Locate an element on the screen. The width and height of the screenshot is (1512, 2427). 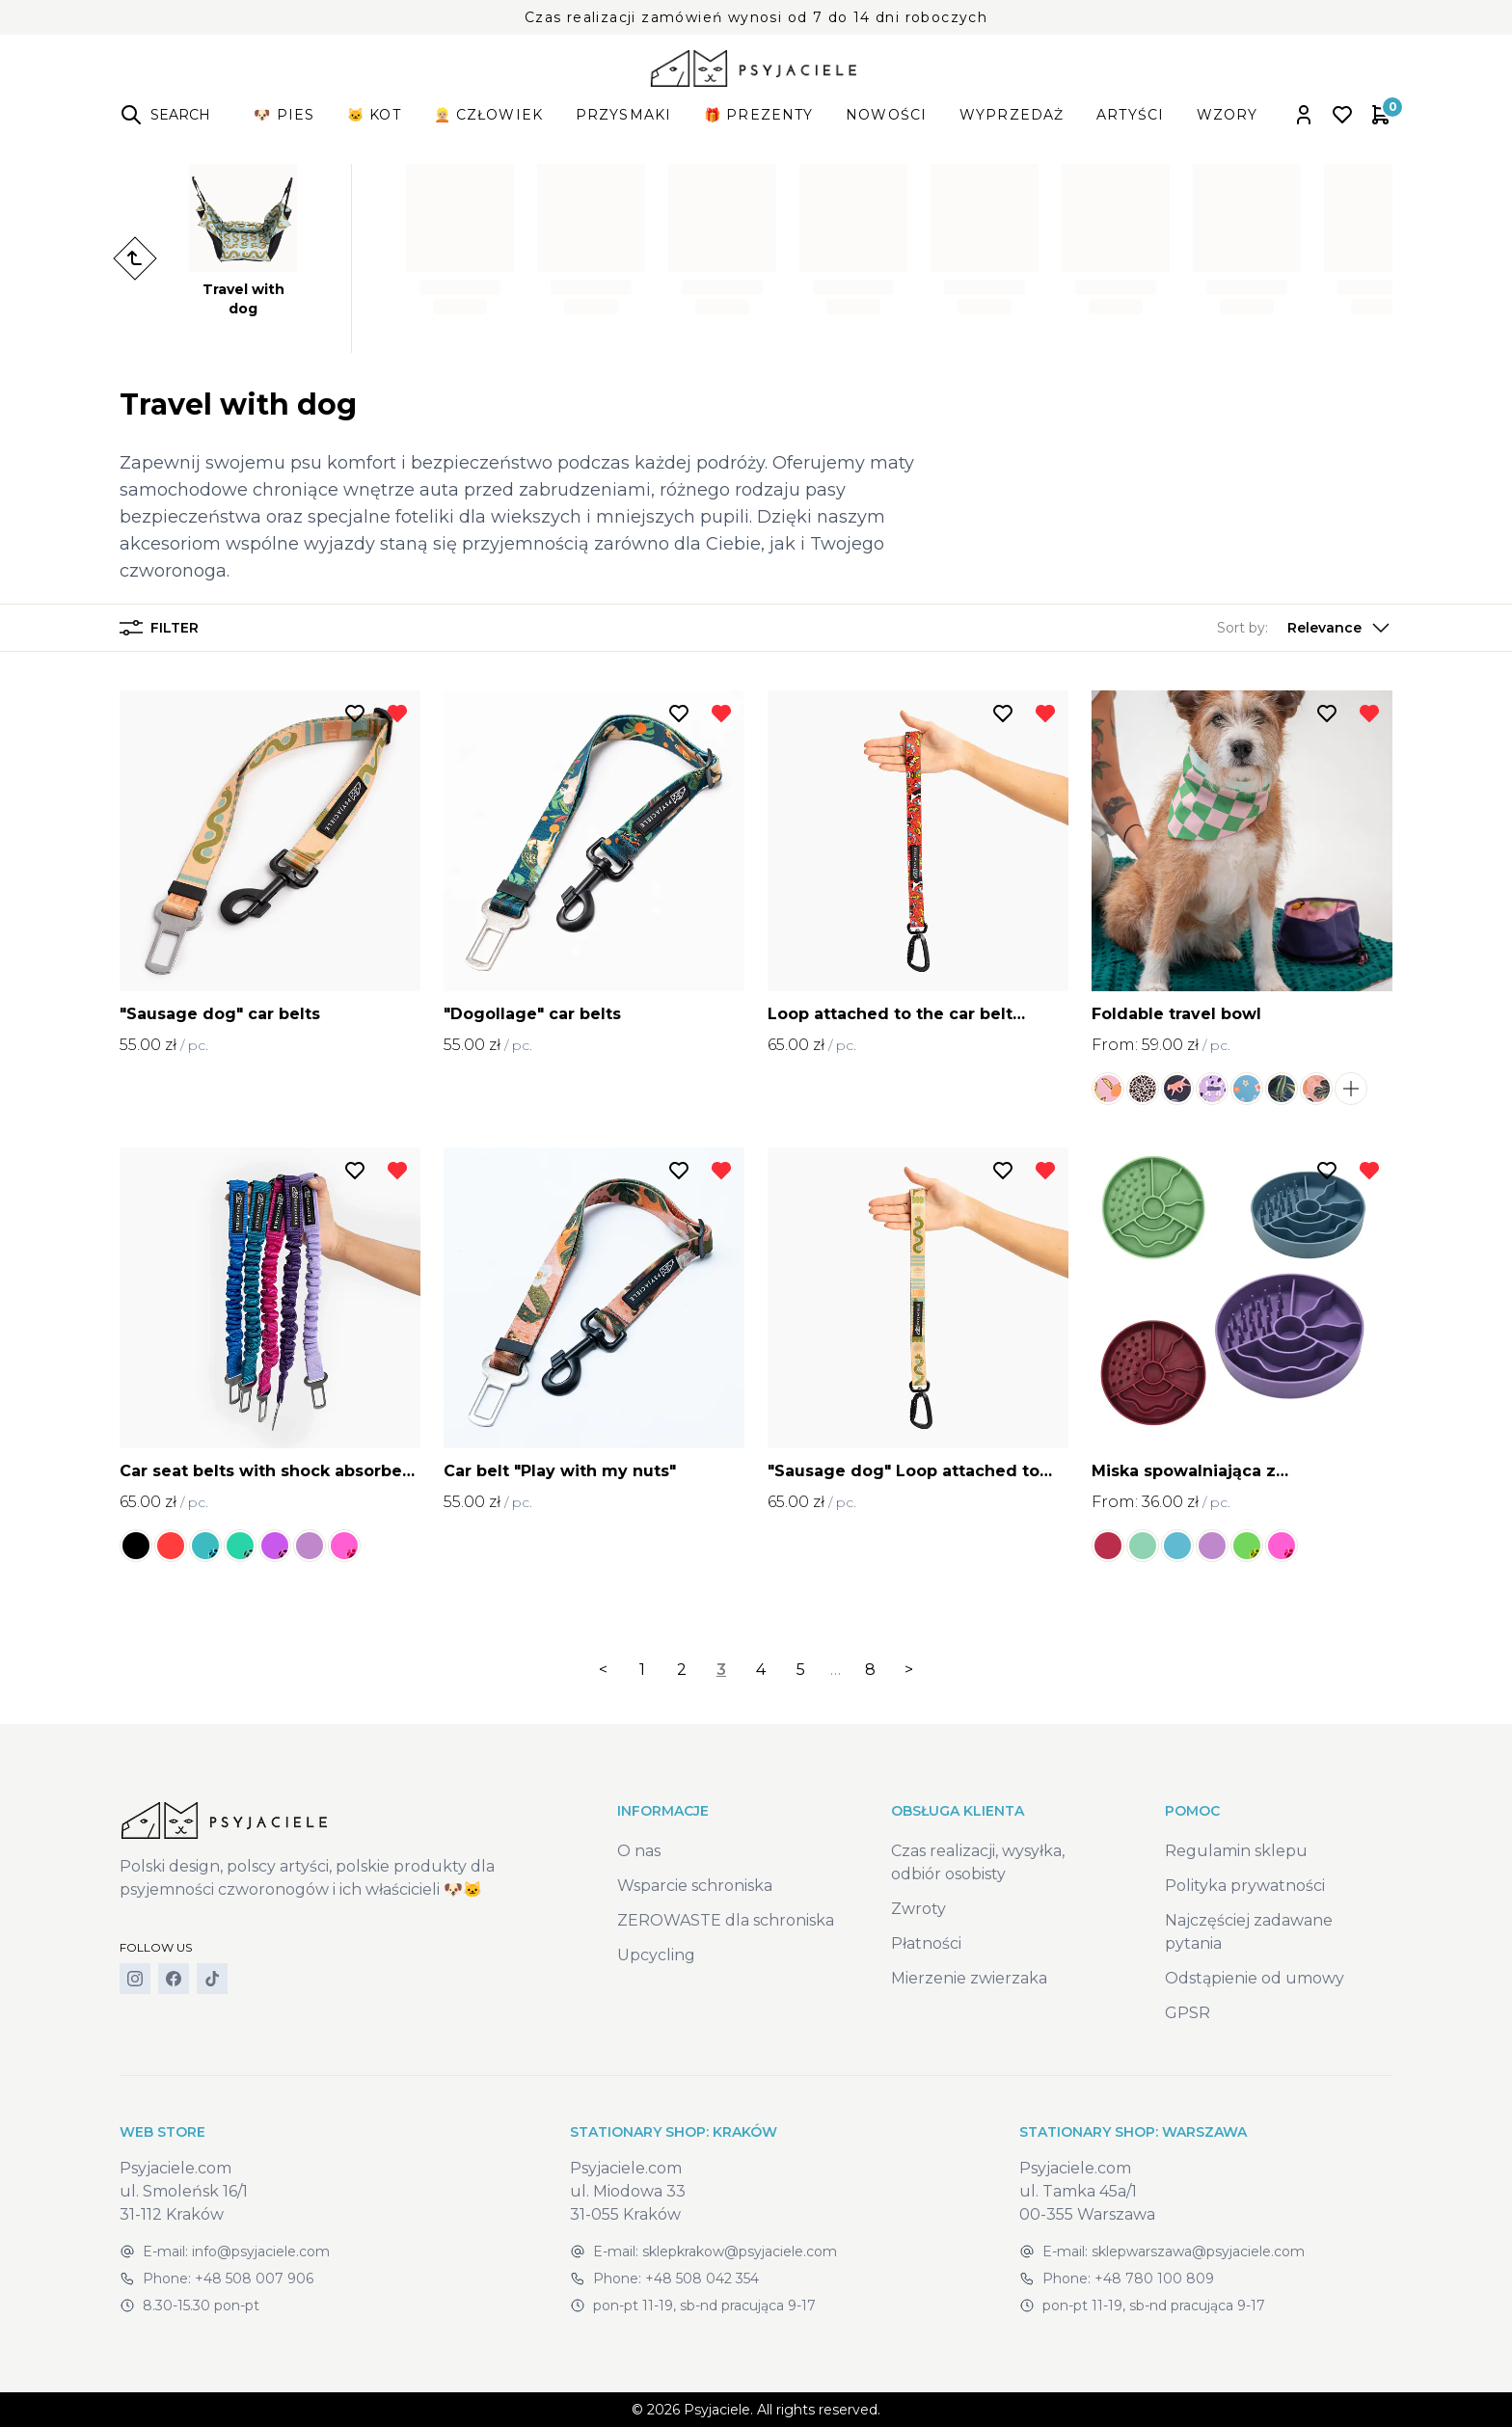
Odstąpienie od umowy is located at coordinates (1254, 1978).